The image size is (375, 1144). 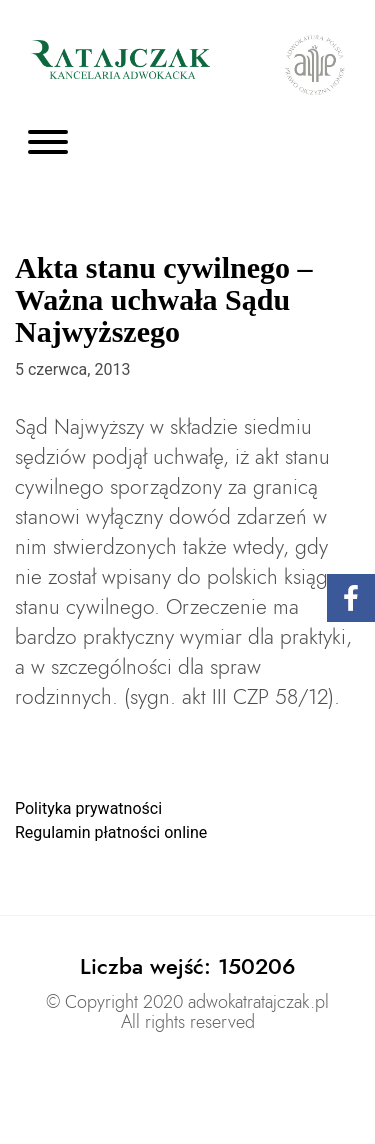 I want to click on [Toggle navigation], so click(x=48, y=143).